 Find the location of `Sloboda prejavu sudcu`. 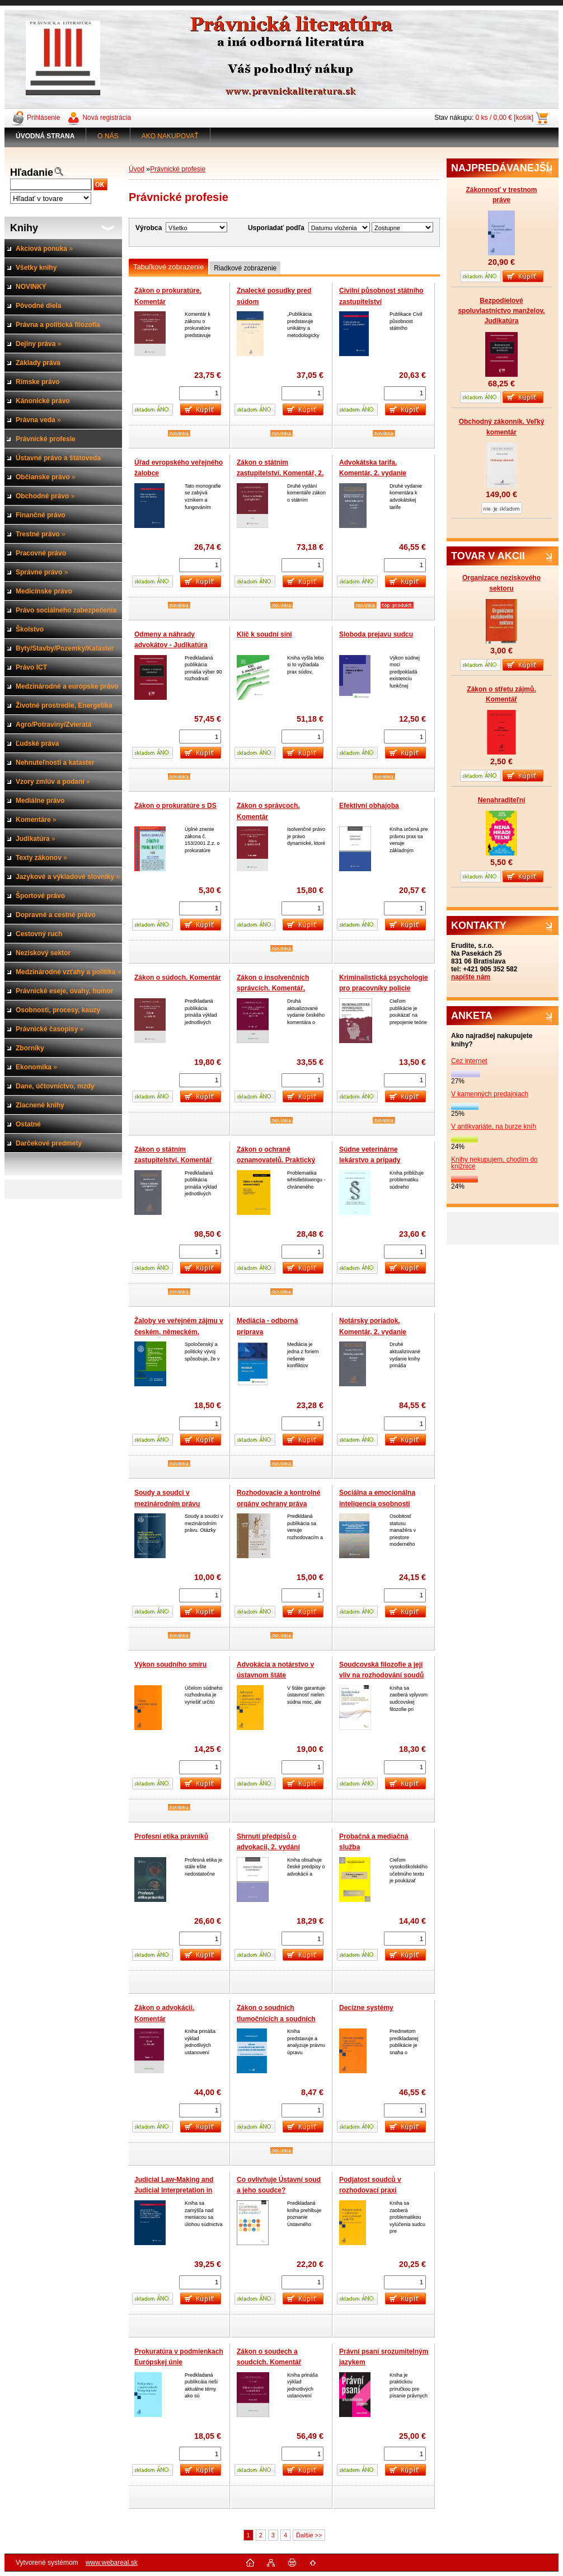

Sloboda prejavu sudcu is located at coordinates (376, 634).